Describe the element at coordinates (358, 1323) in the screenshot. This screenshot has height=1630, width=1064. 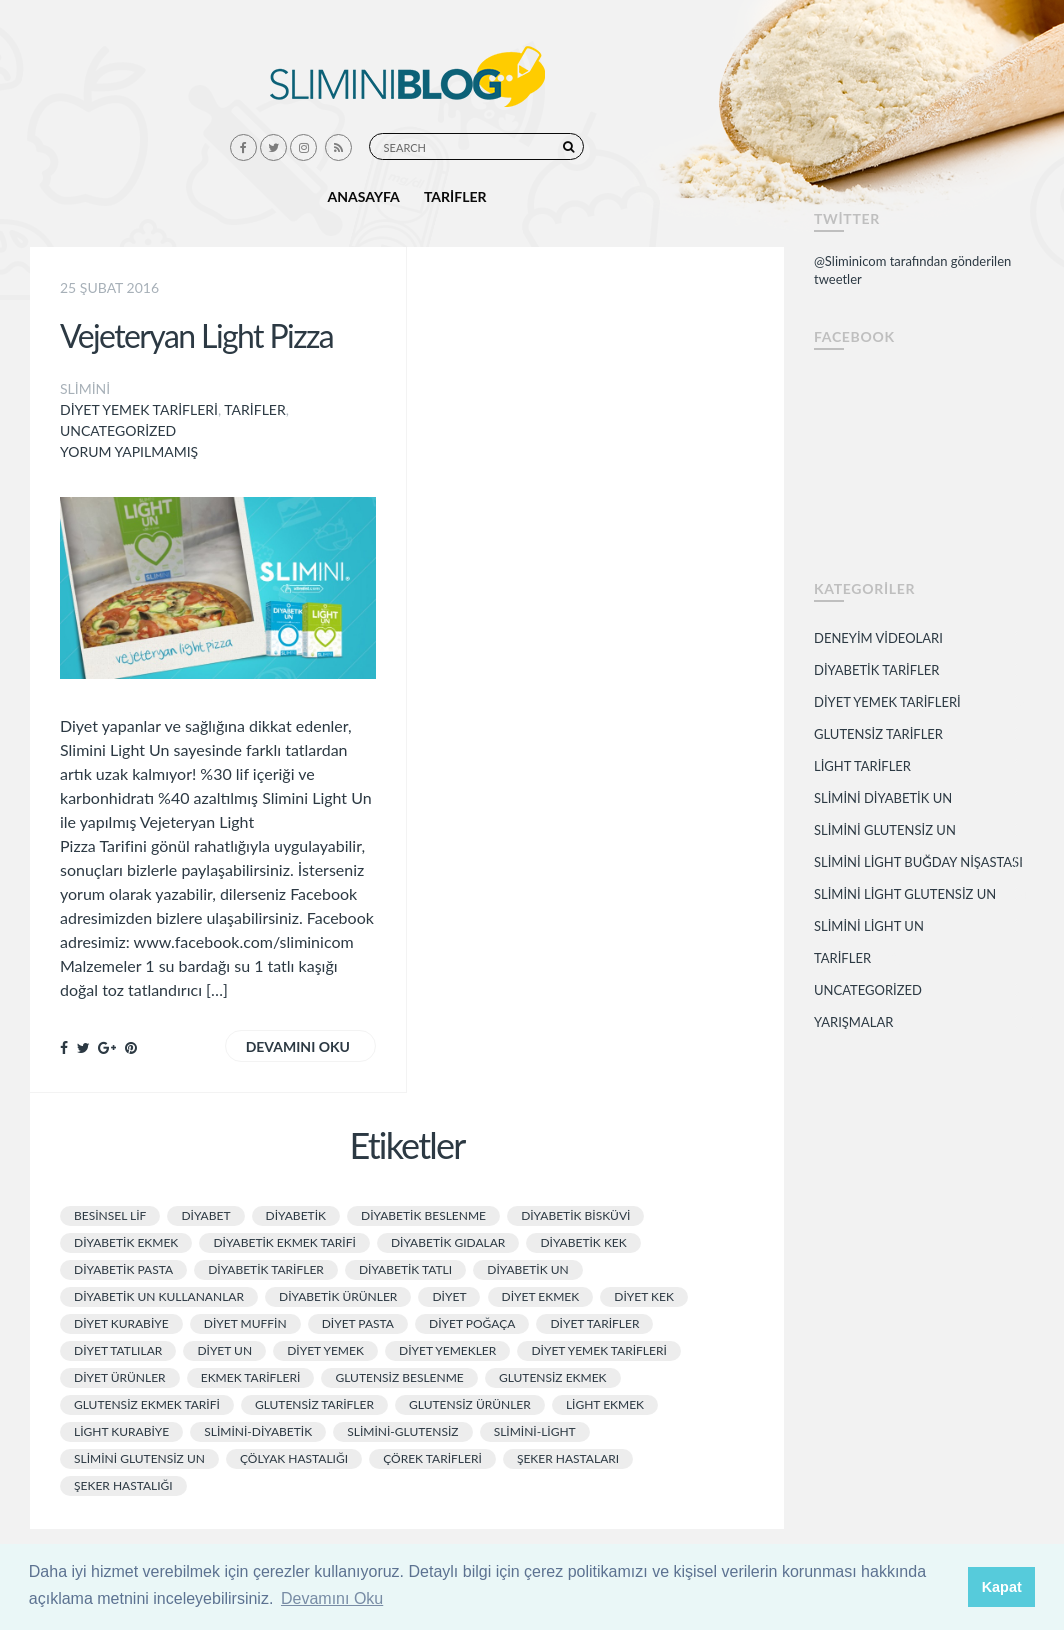
I see `diyet pasta [diyet pasta (7 öge)]` at that location.